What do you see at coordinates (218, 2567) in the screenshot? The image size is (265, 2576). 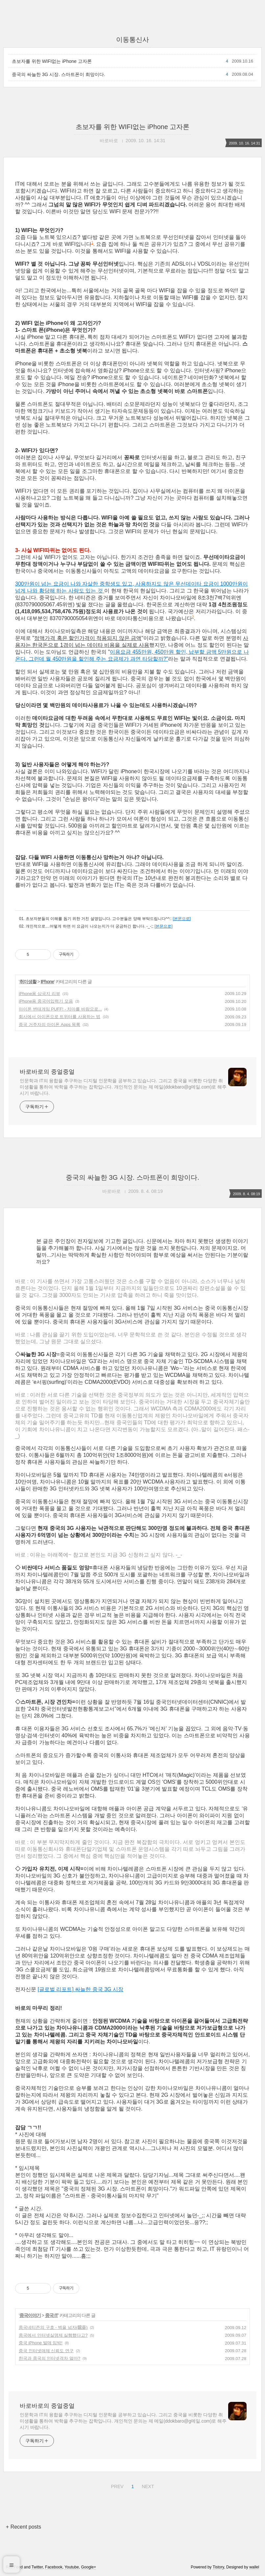 I see `Tistory` at bounding box center [218, 2567].